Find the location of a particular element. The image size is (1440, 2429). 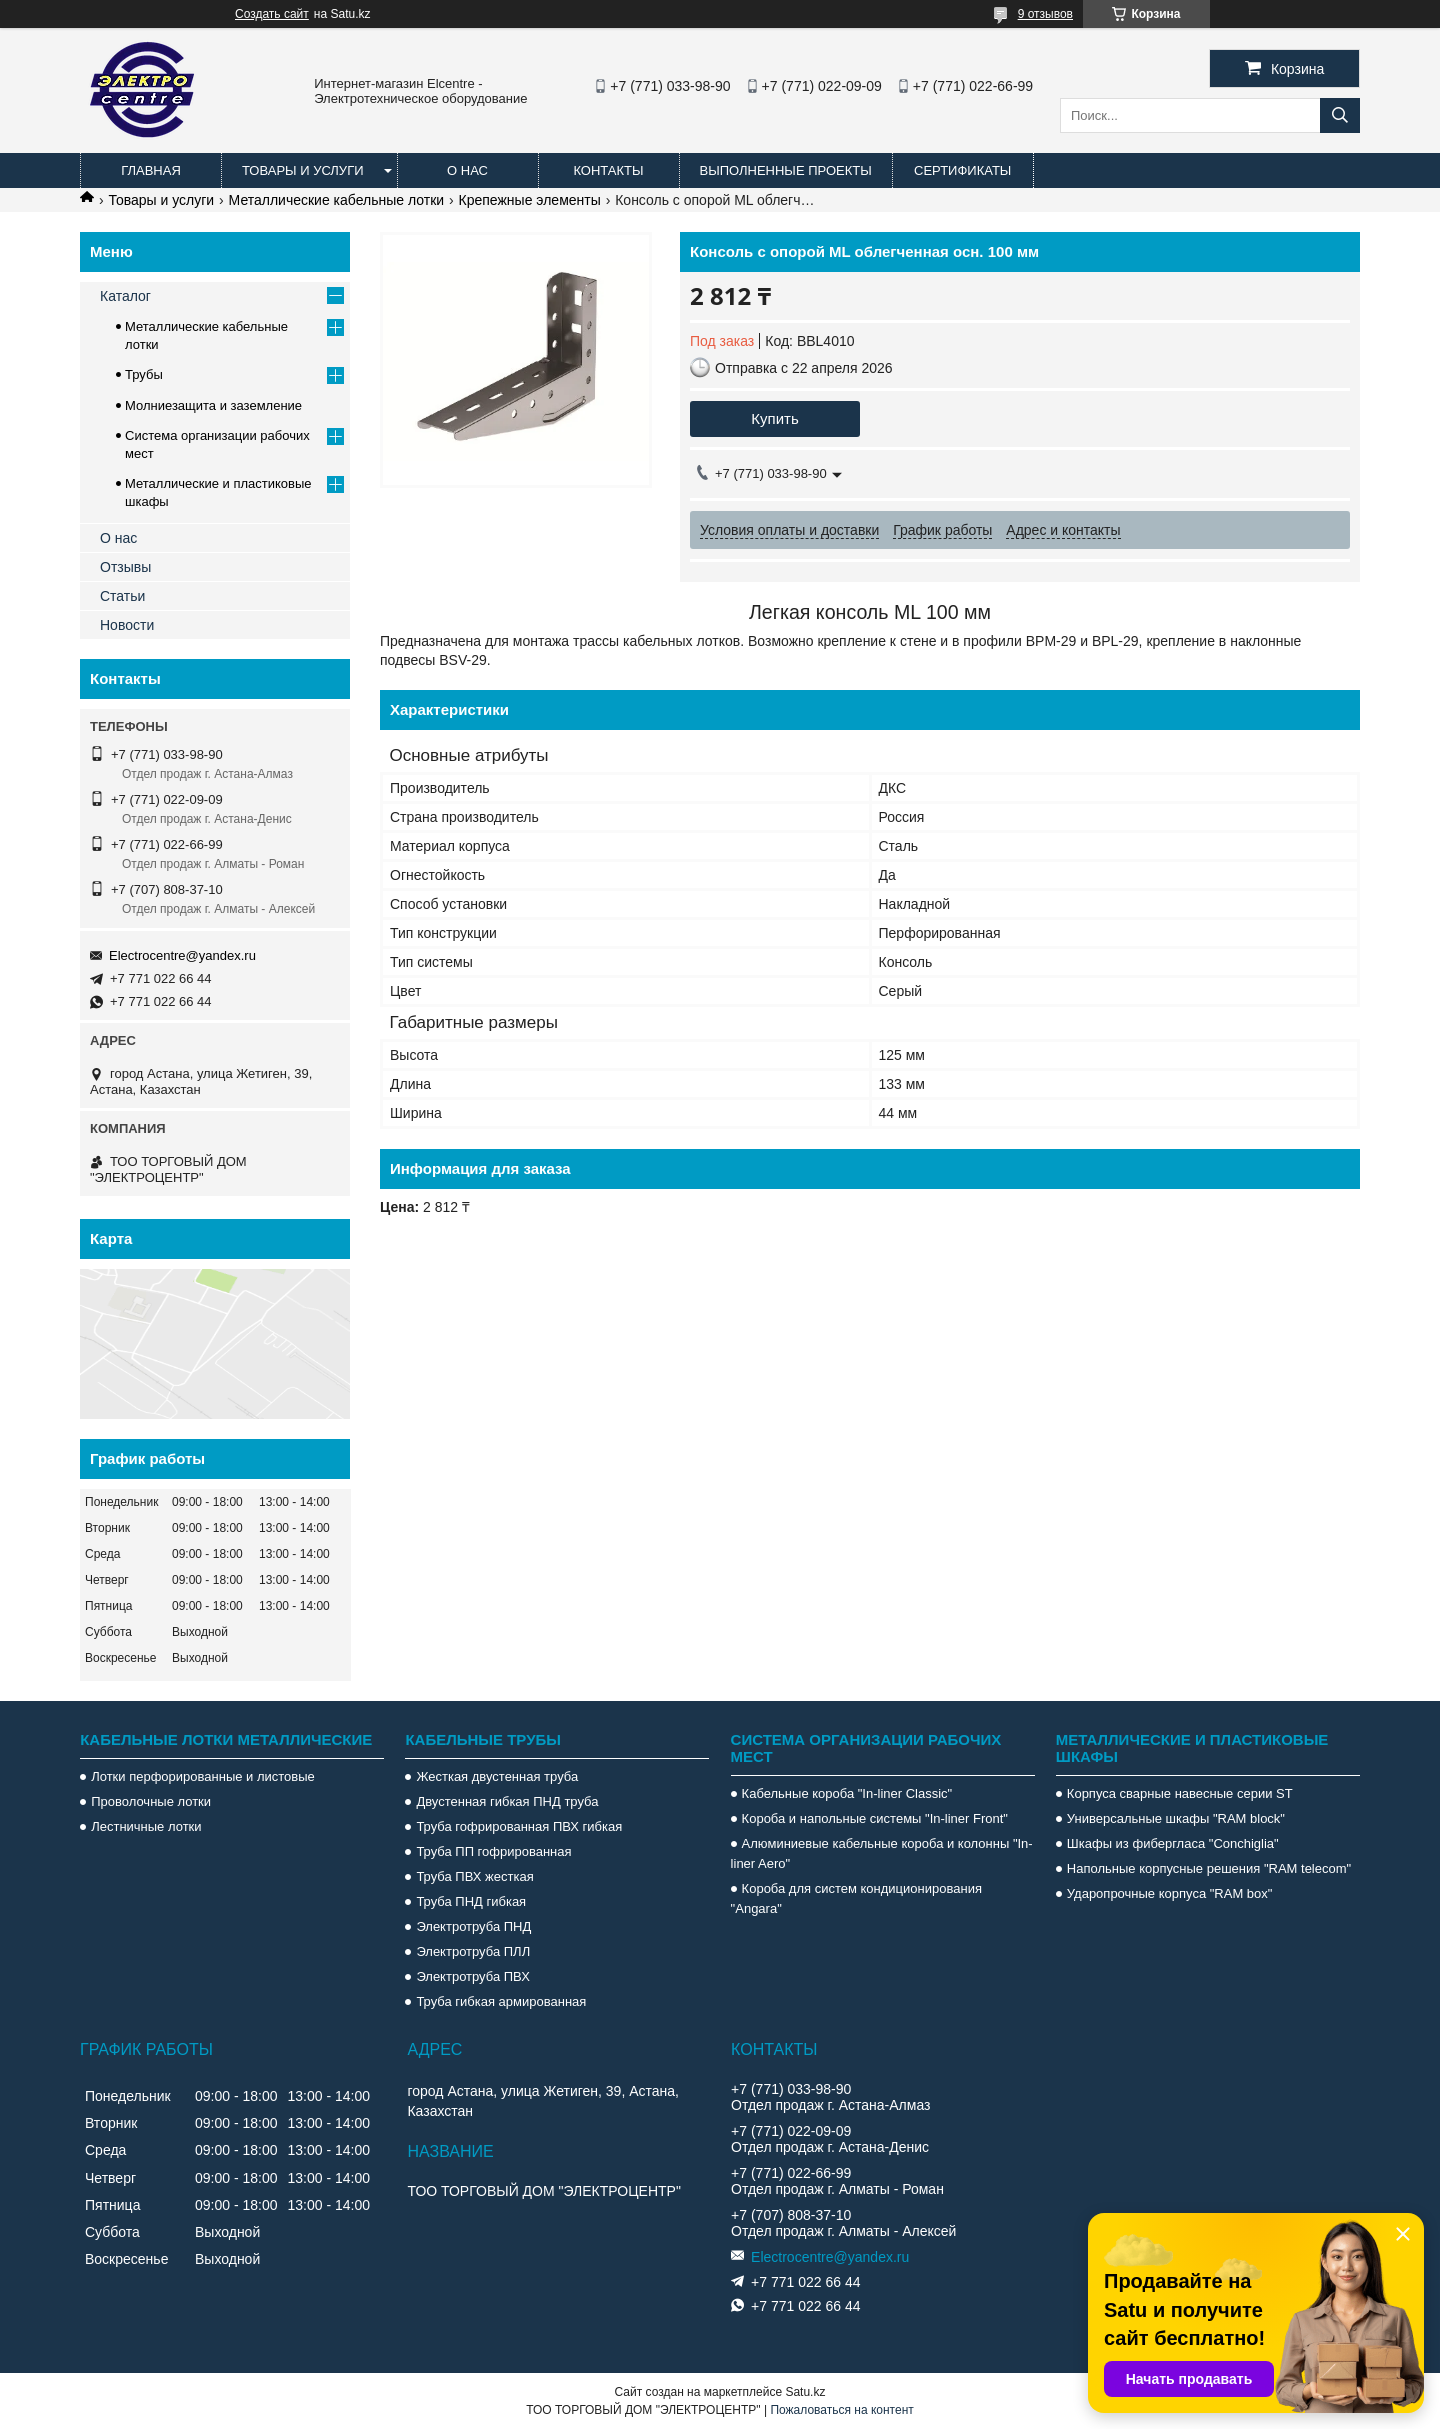

Лотки перфорированные и листовые is located at coordinates (203, 1776).